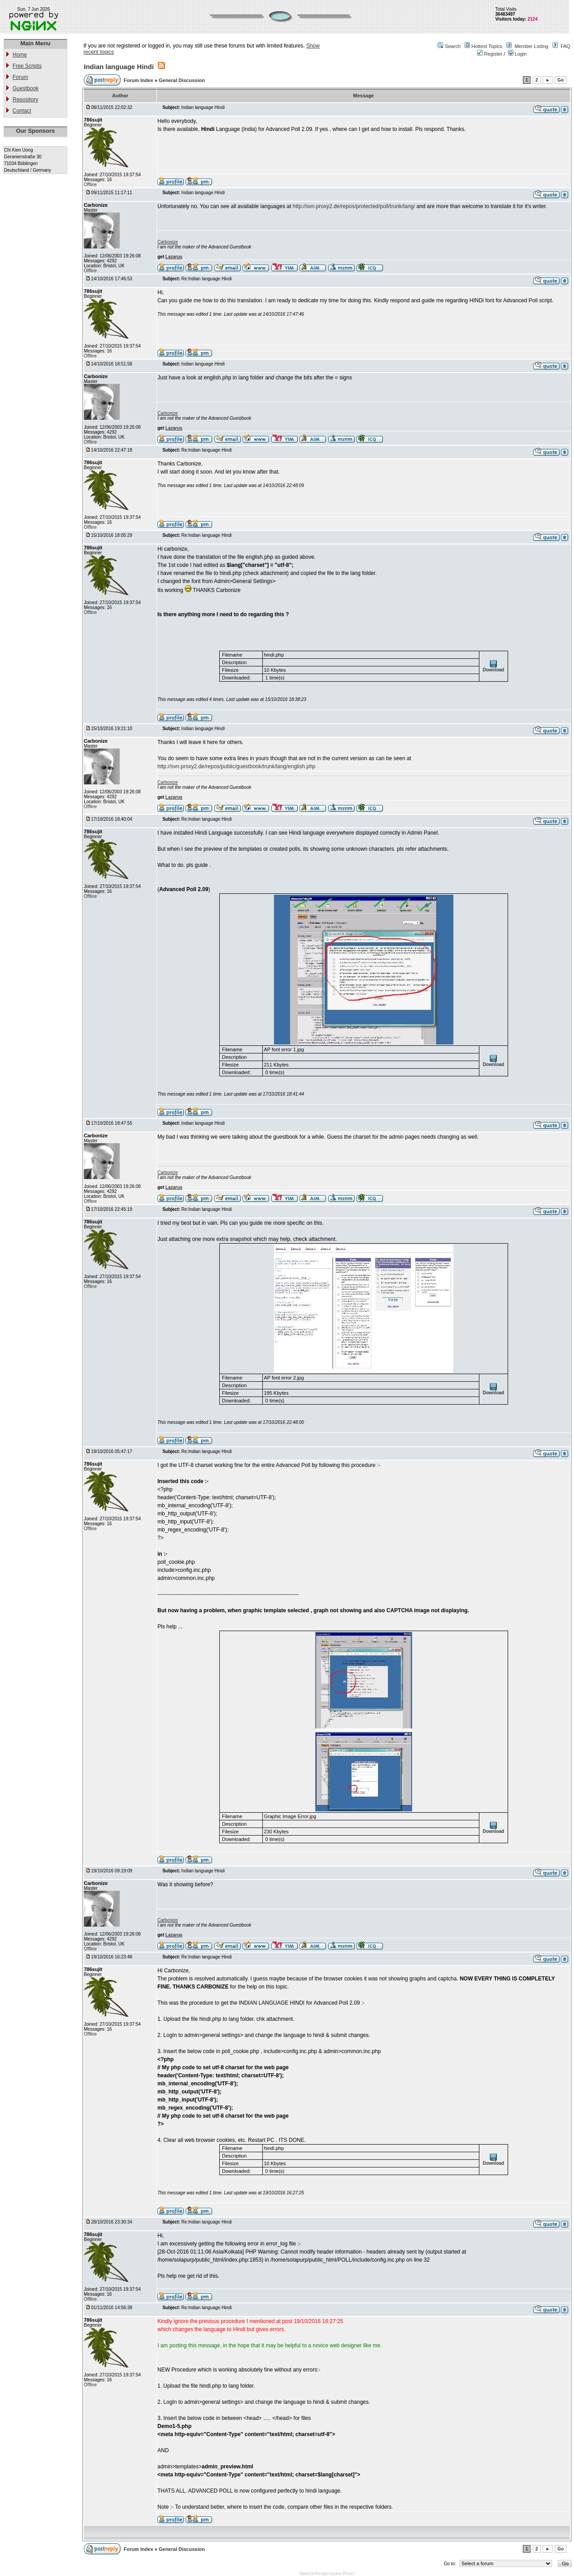  What do you see at coordinates (206, 278) in the screenshot?
I see `Re:Indian language Hindi` at bounding box center [206, 278].